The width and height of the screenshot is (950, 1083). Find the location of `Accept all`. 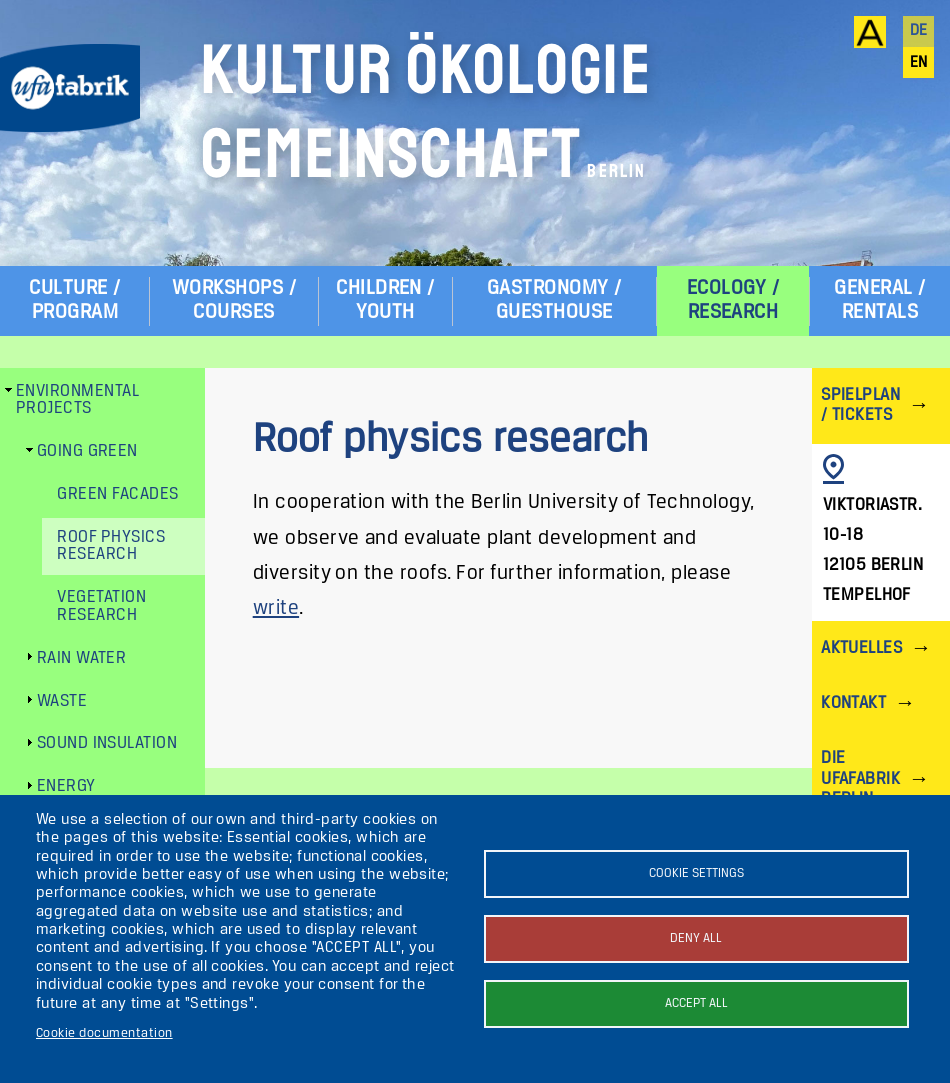

Accept all is located at coordinates (696, 1003).